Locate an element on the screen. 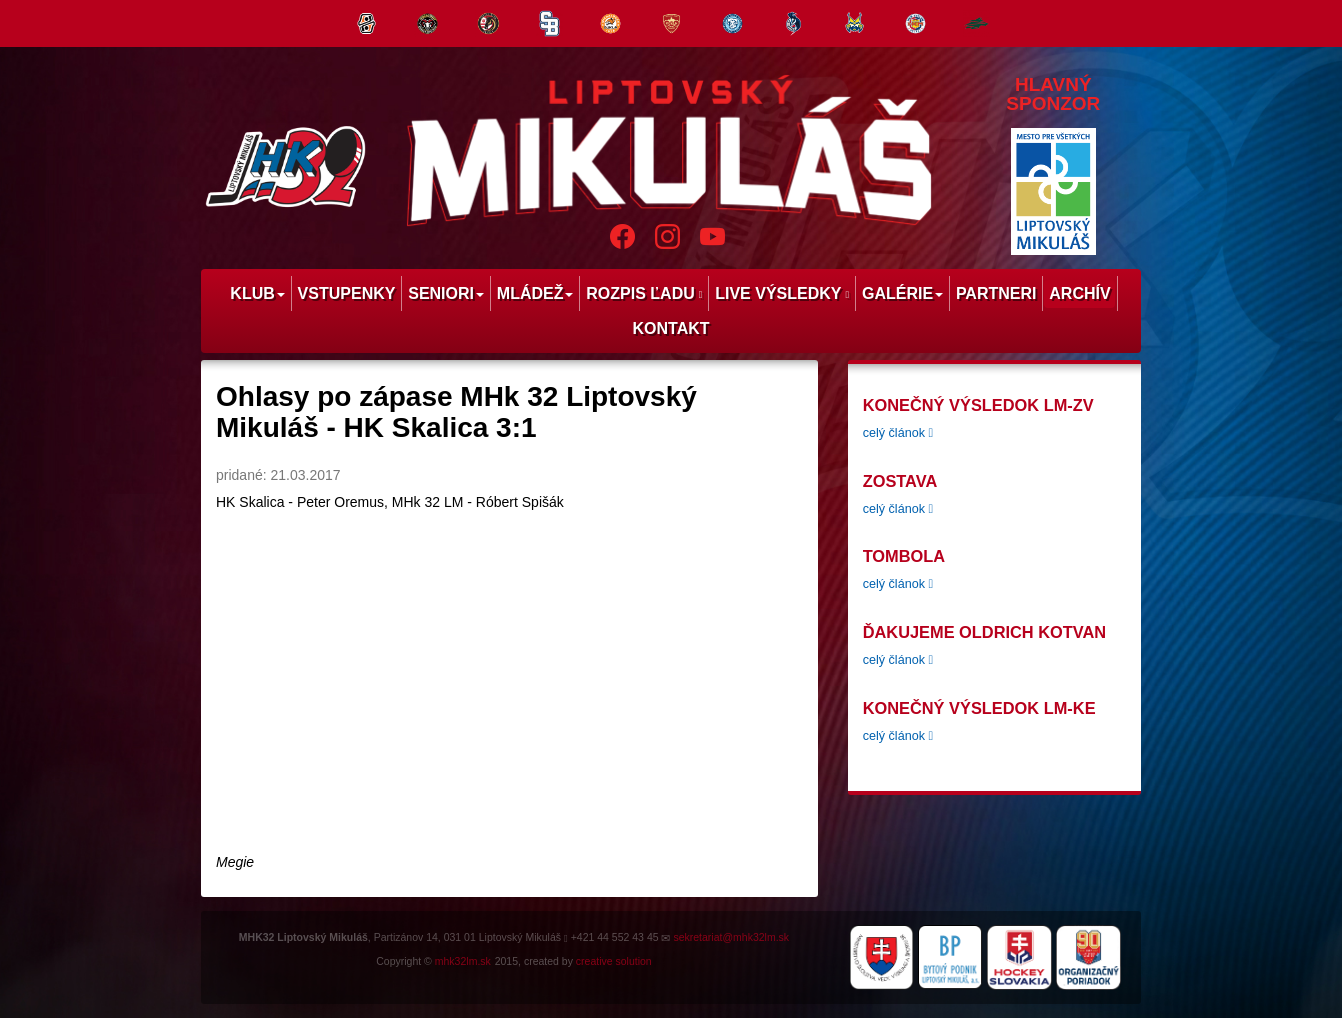  konečný výsledok LM-KE is located at coordinates (979, 708).